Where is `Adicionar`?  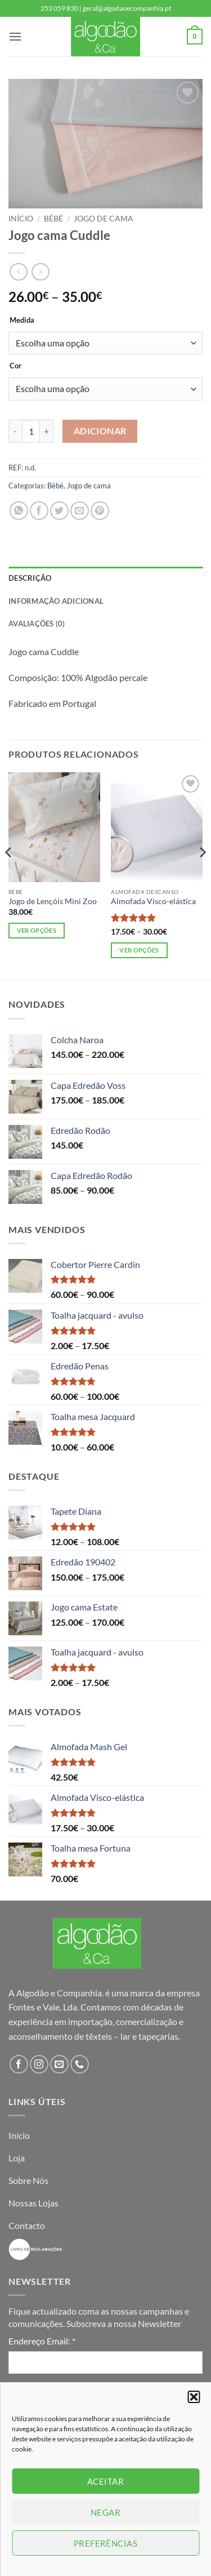 Adicionar is located at coordinates (100, 431).